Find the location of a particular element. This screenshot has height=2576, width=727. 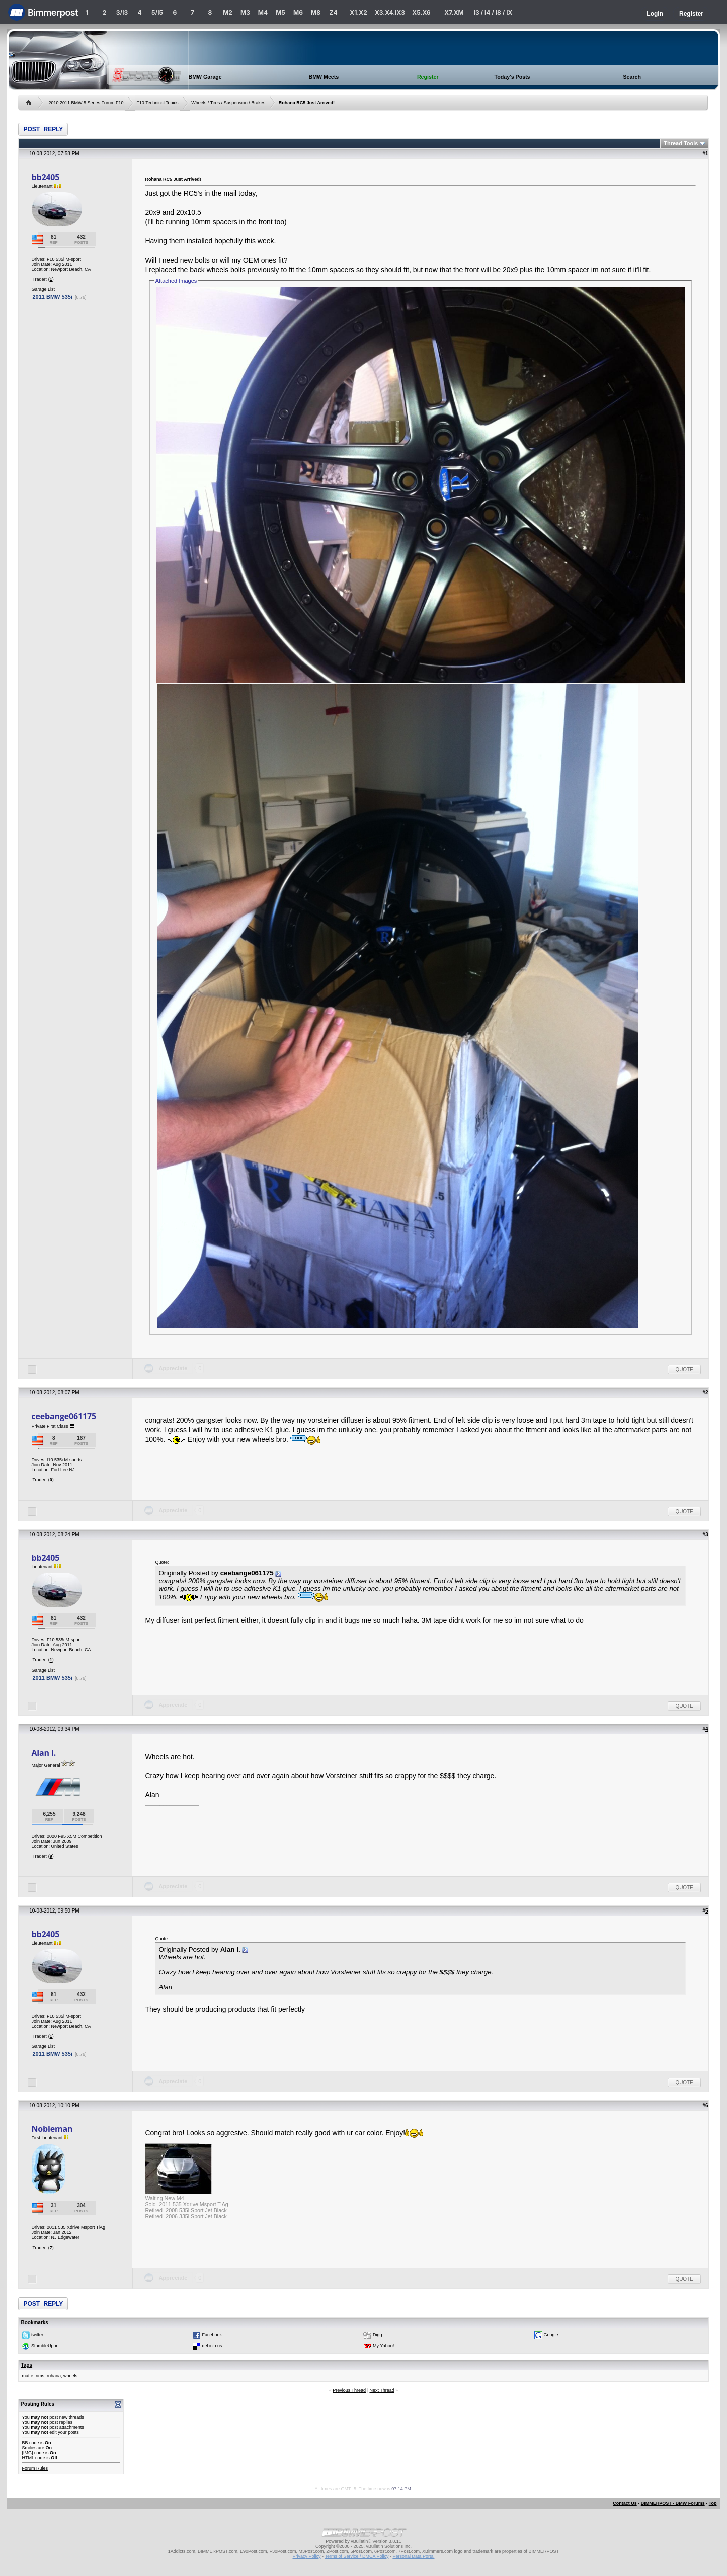

Forum Rules is located at coordinates (35, 2468).